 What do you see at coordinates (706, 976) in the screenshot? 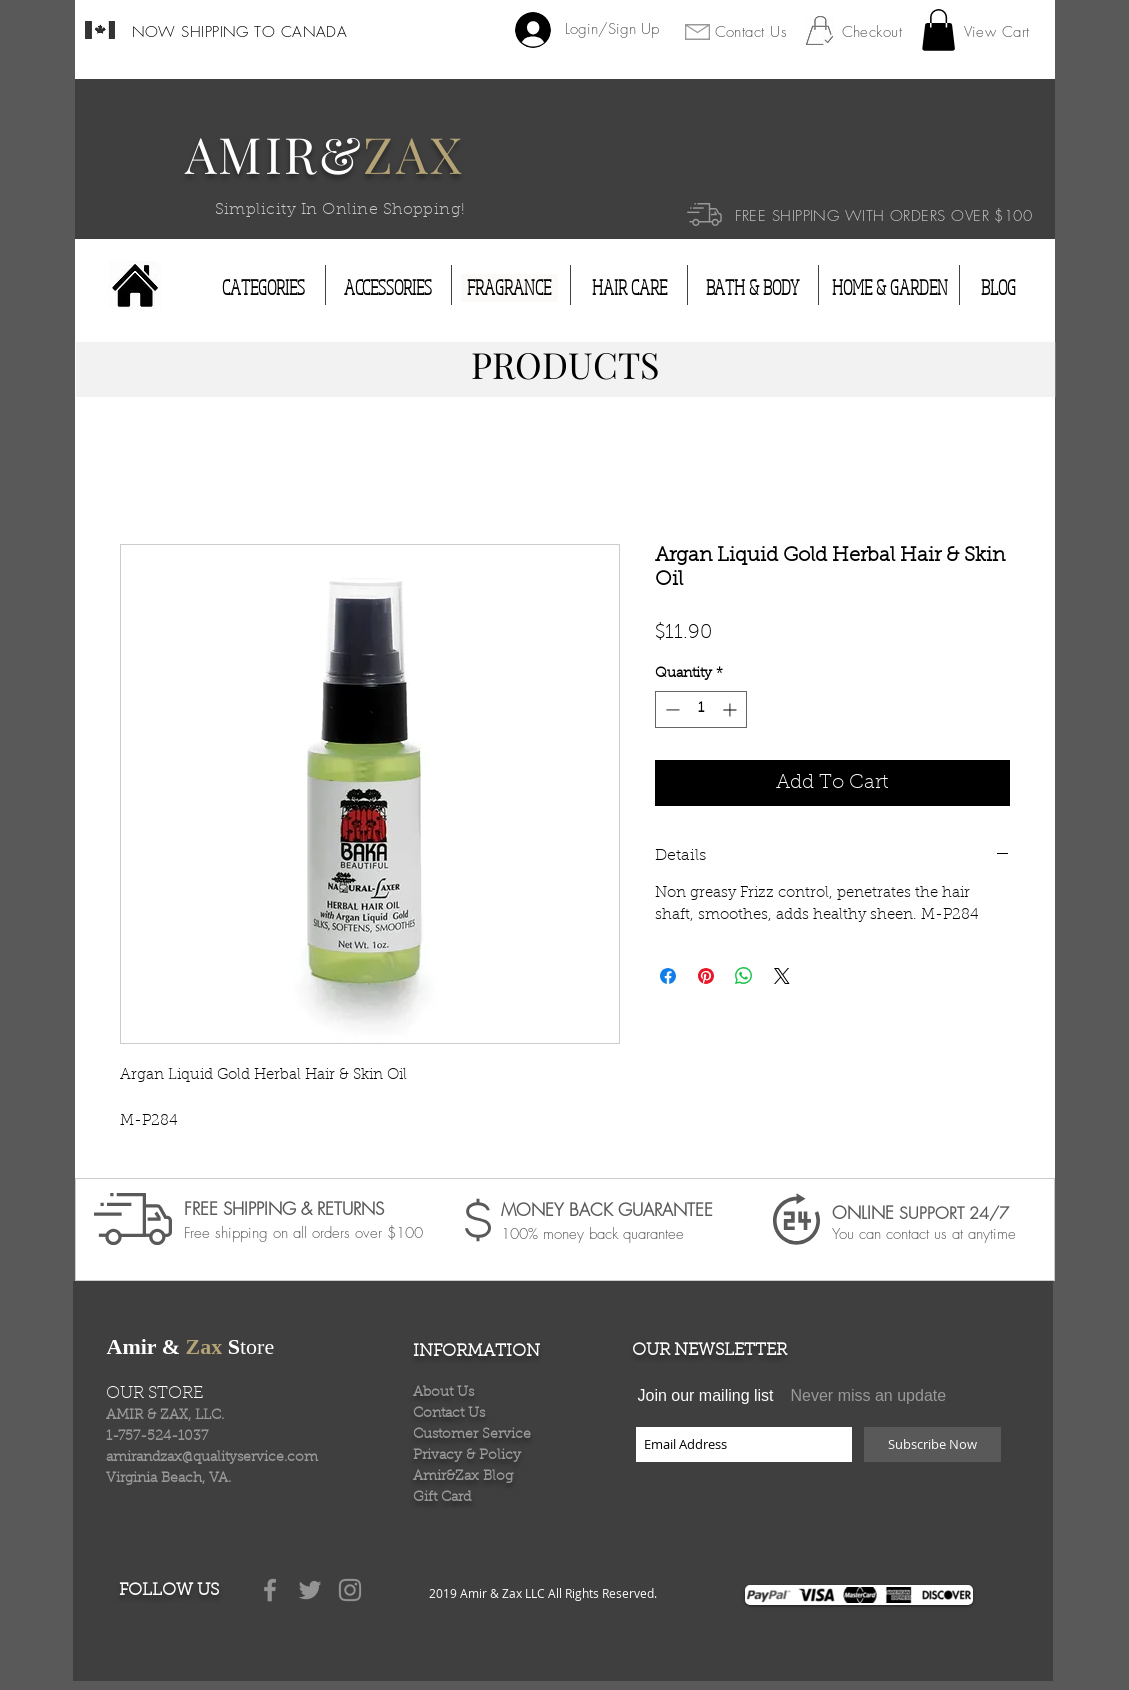
I see `[Pin on Pinterest]` at bounding box center [706, 976].